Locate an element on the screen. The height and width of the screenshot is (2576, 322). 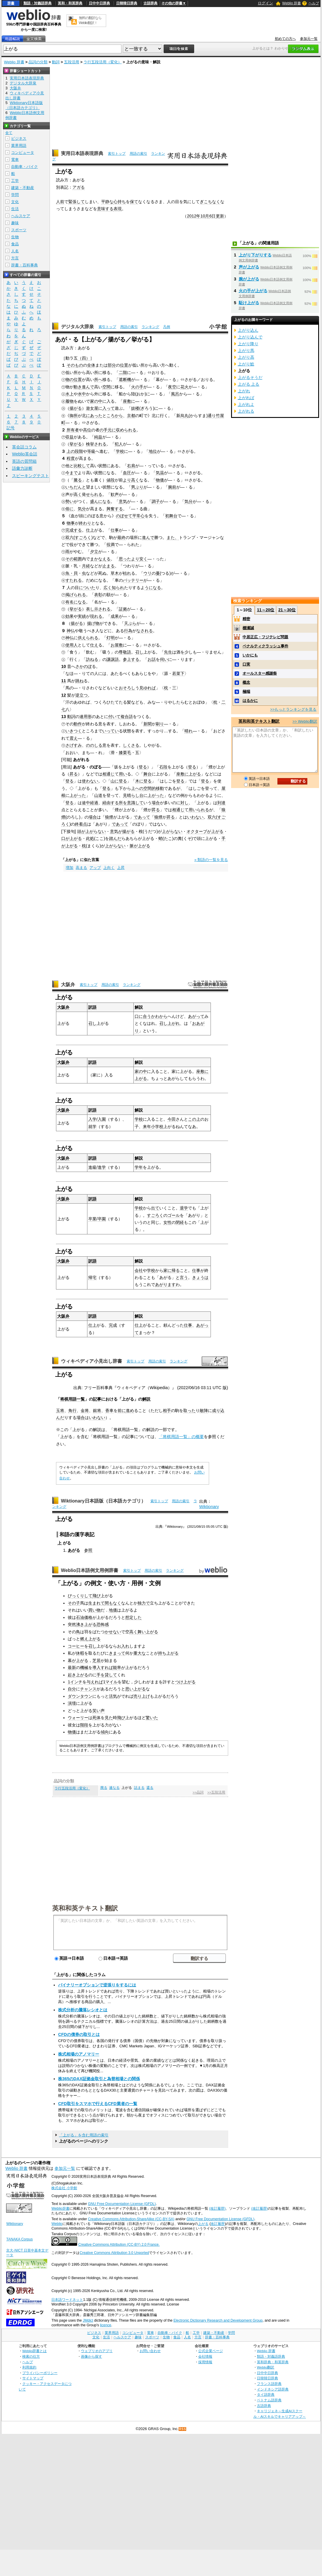
玉将 is located at coordinates (60, 1410).